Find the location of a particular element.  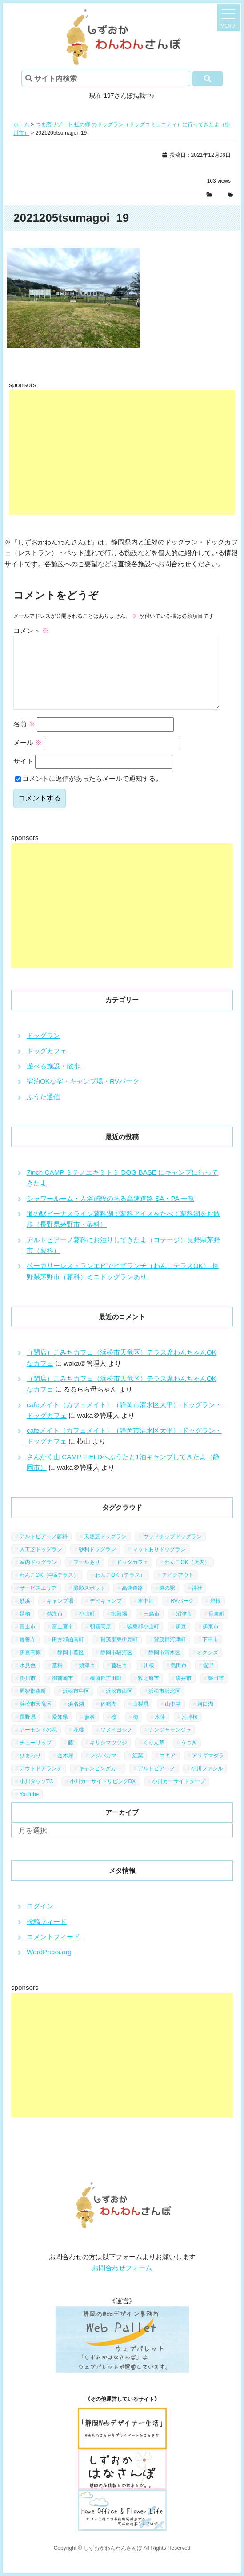

河津桜 [河津桜 (4個の項目)] is located at coordinates (190, 1731).